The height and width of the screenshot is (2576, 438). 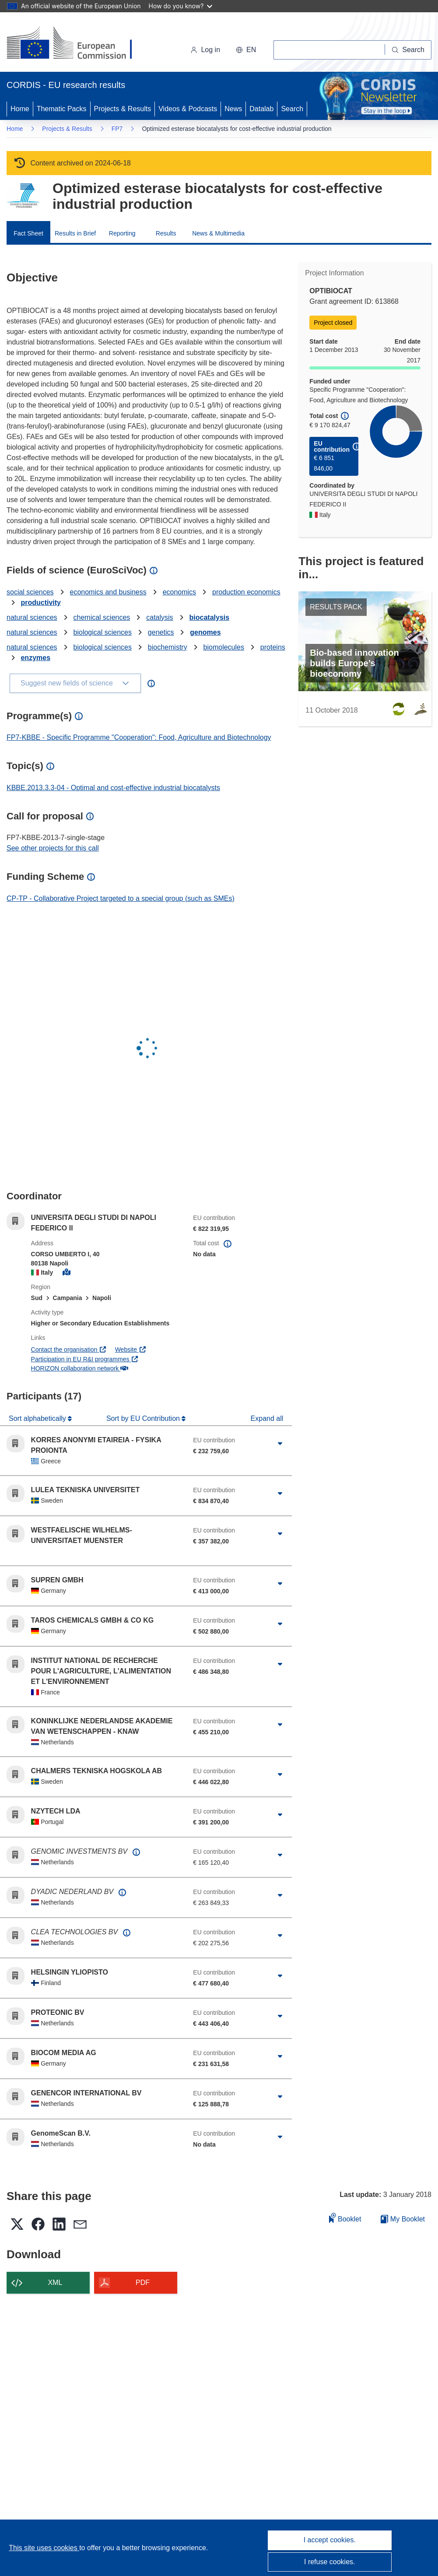 What do you see at coordinates (179, 592) in the screenshot?
I see `economics` at bounding box center [179, 592].